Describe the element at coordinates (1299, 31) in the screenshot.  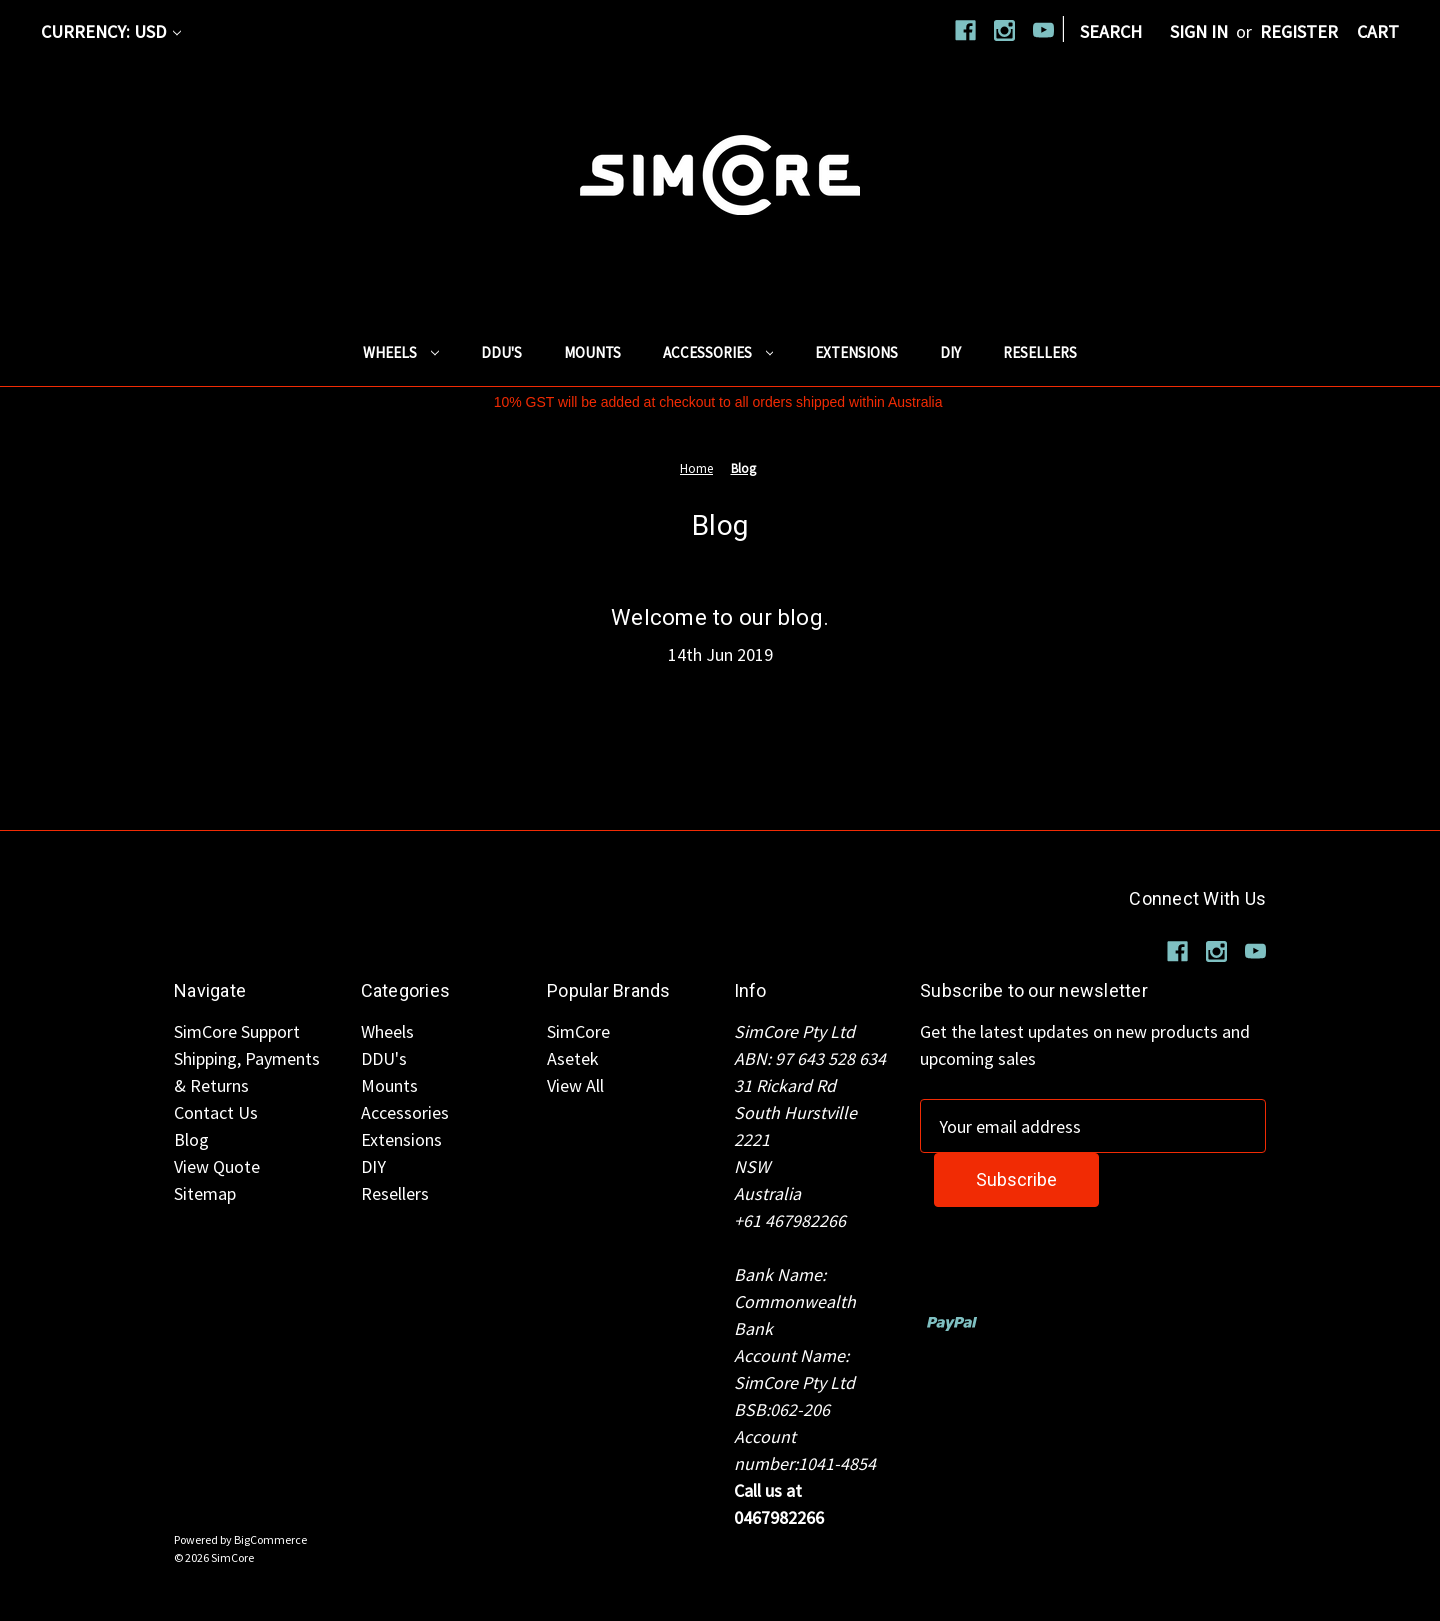
I see `Register` at that location.